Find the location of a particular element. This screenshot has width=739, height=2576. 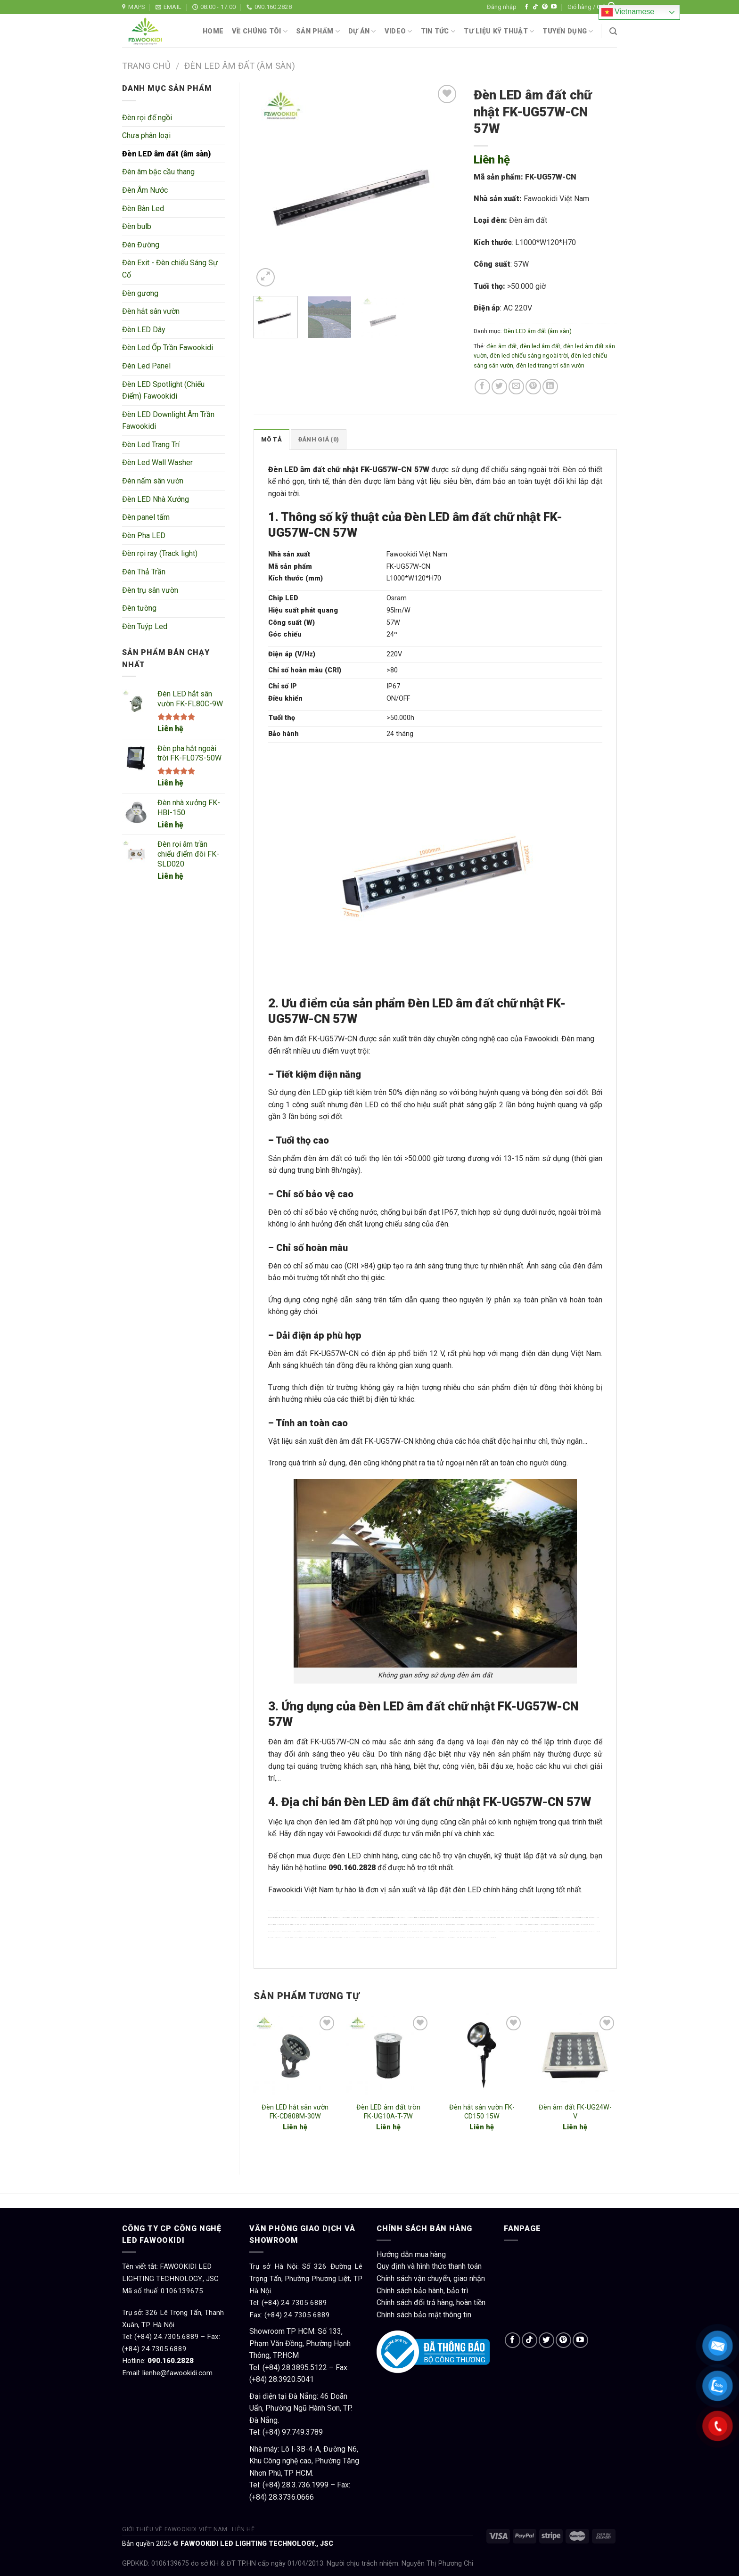

Chính sách đổi trả hàng, hoàn tiền is located at coordinates (431, 2302).